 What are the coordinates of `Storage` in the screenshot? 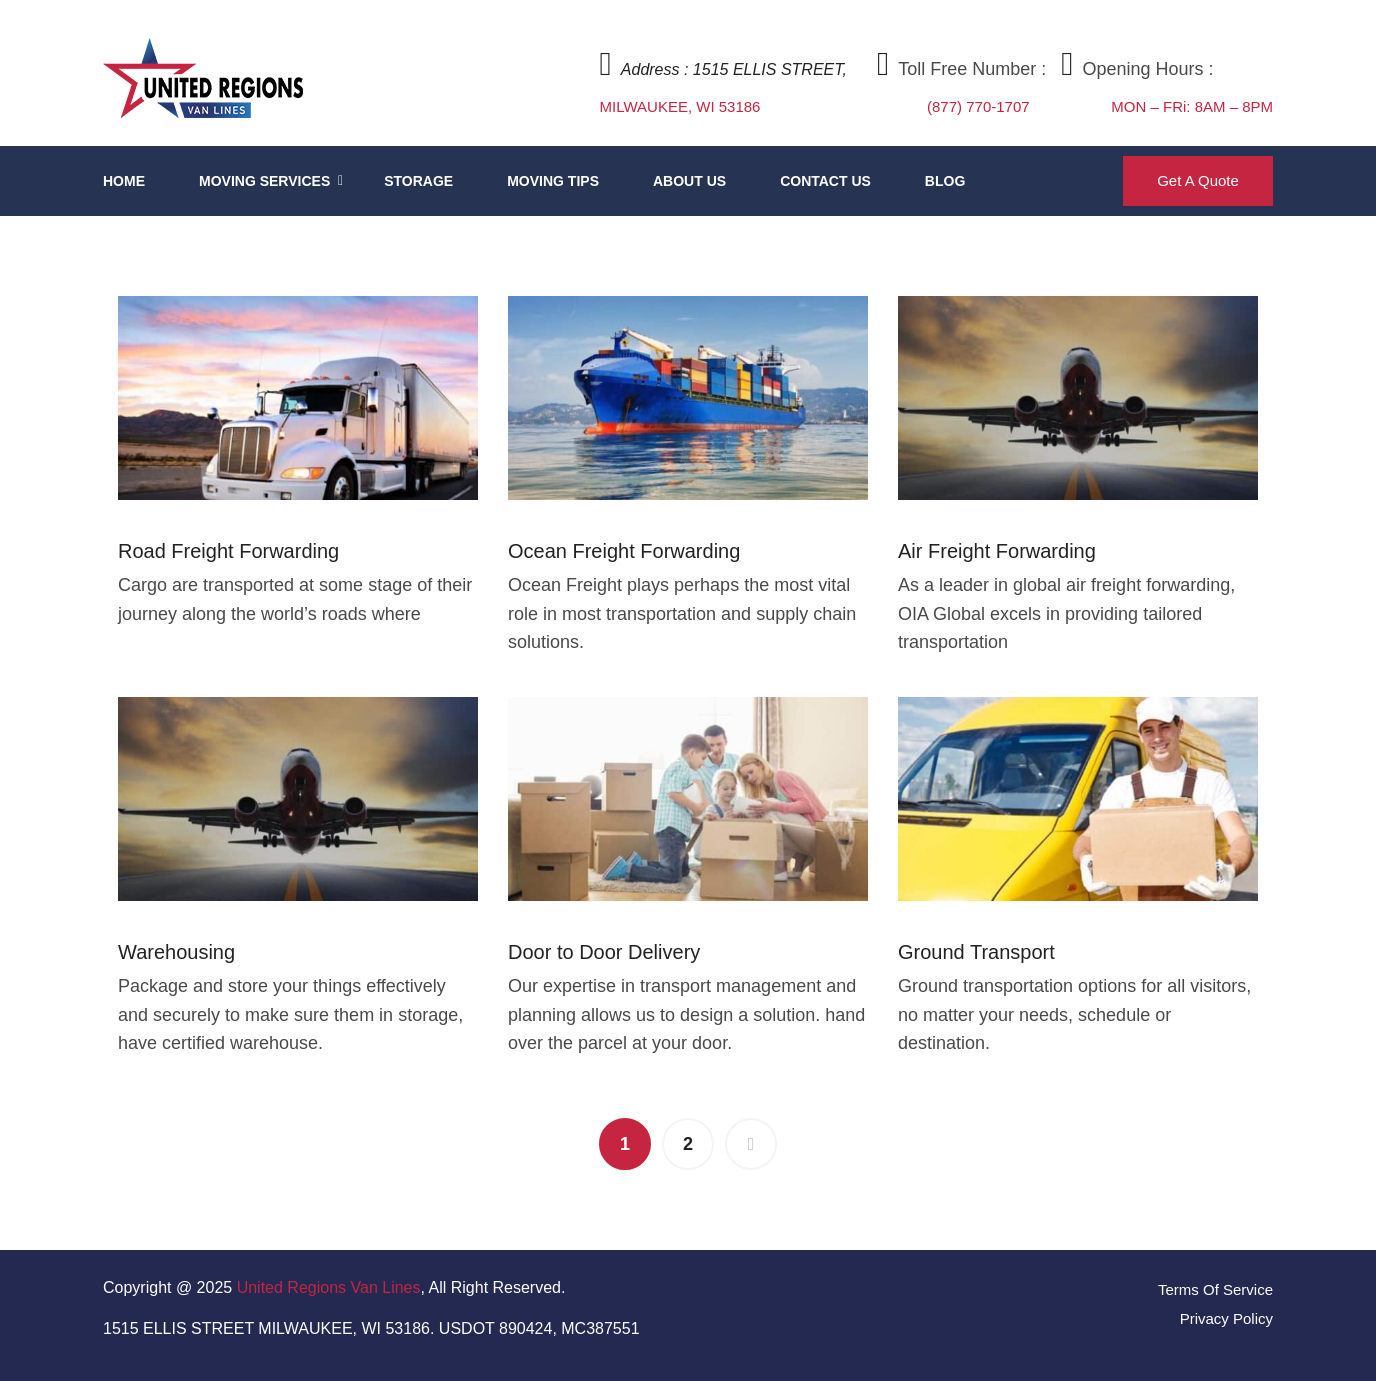 It's located at (418, 181).